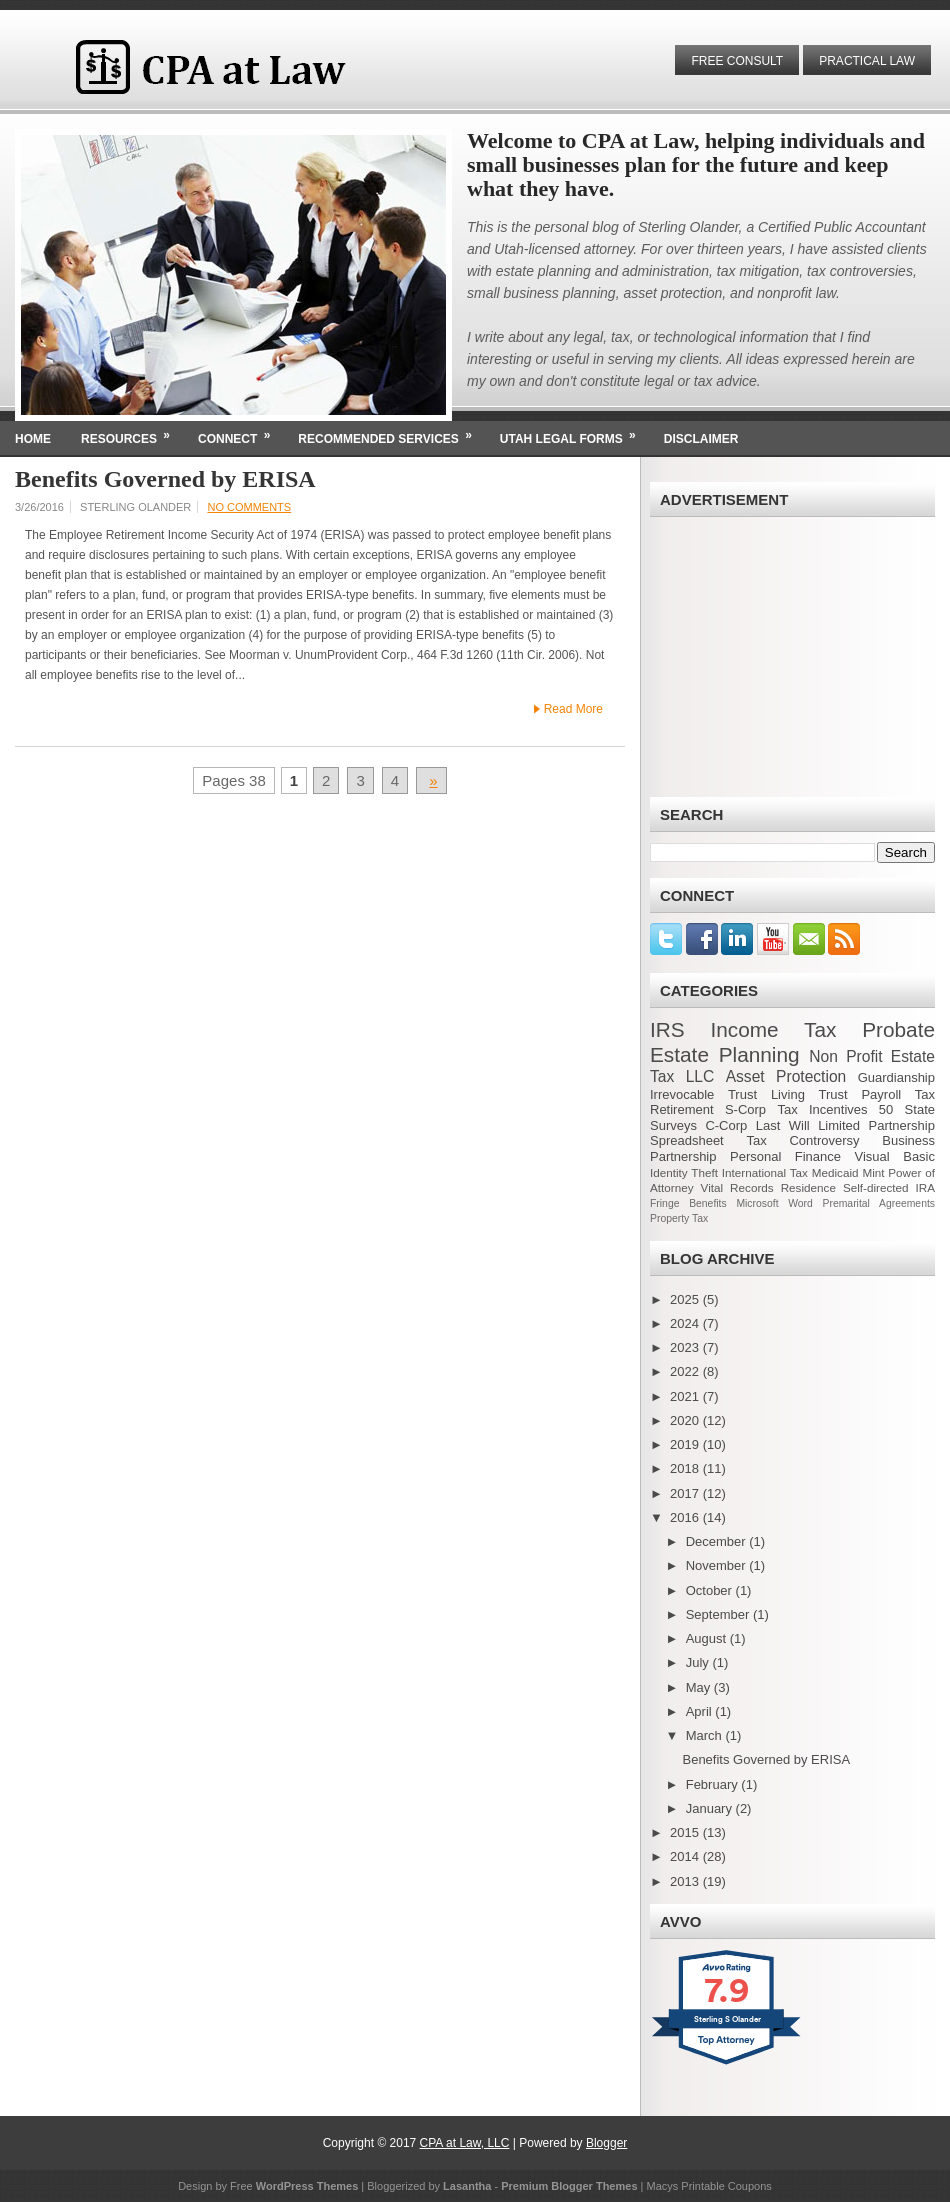 The width and height of the screenshot is (950, 2202). Describe the element at coordinates (686, 1856) in the screenshot. I see `2014` at that location.